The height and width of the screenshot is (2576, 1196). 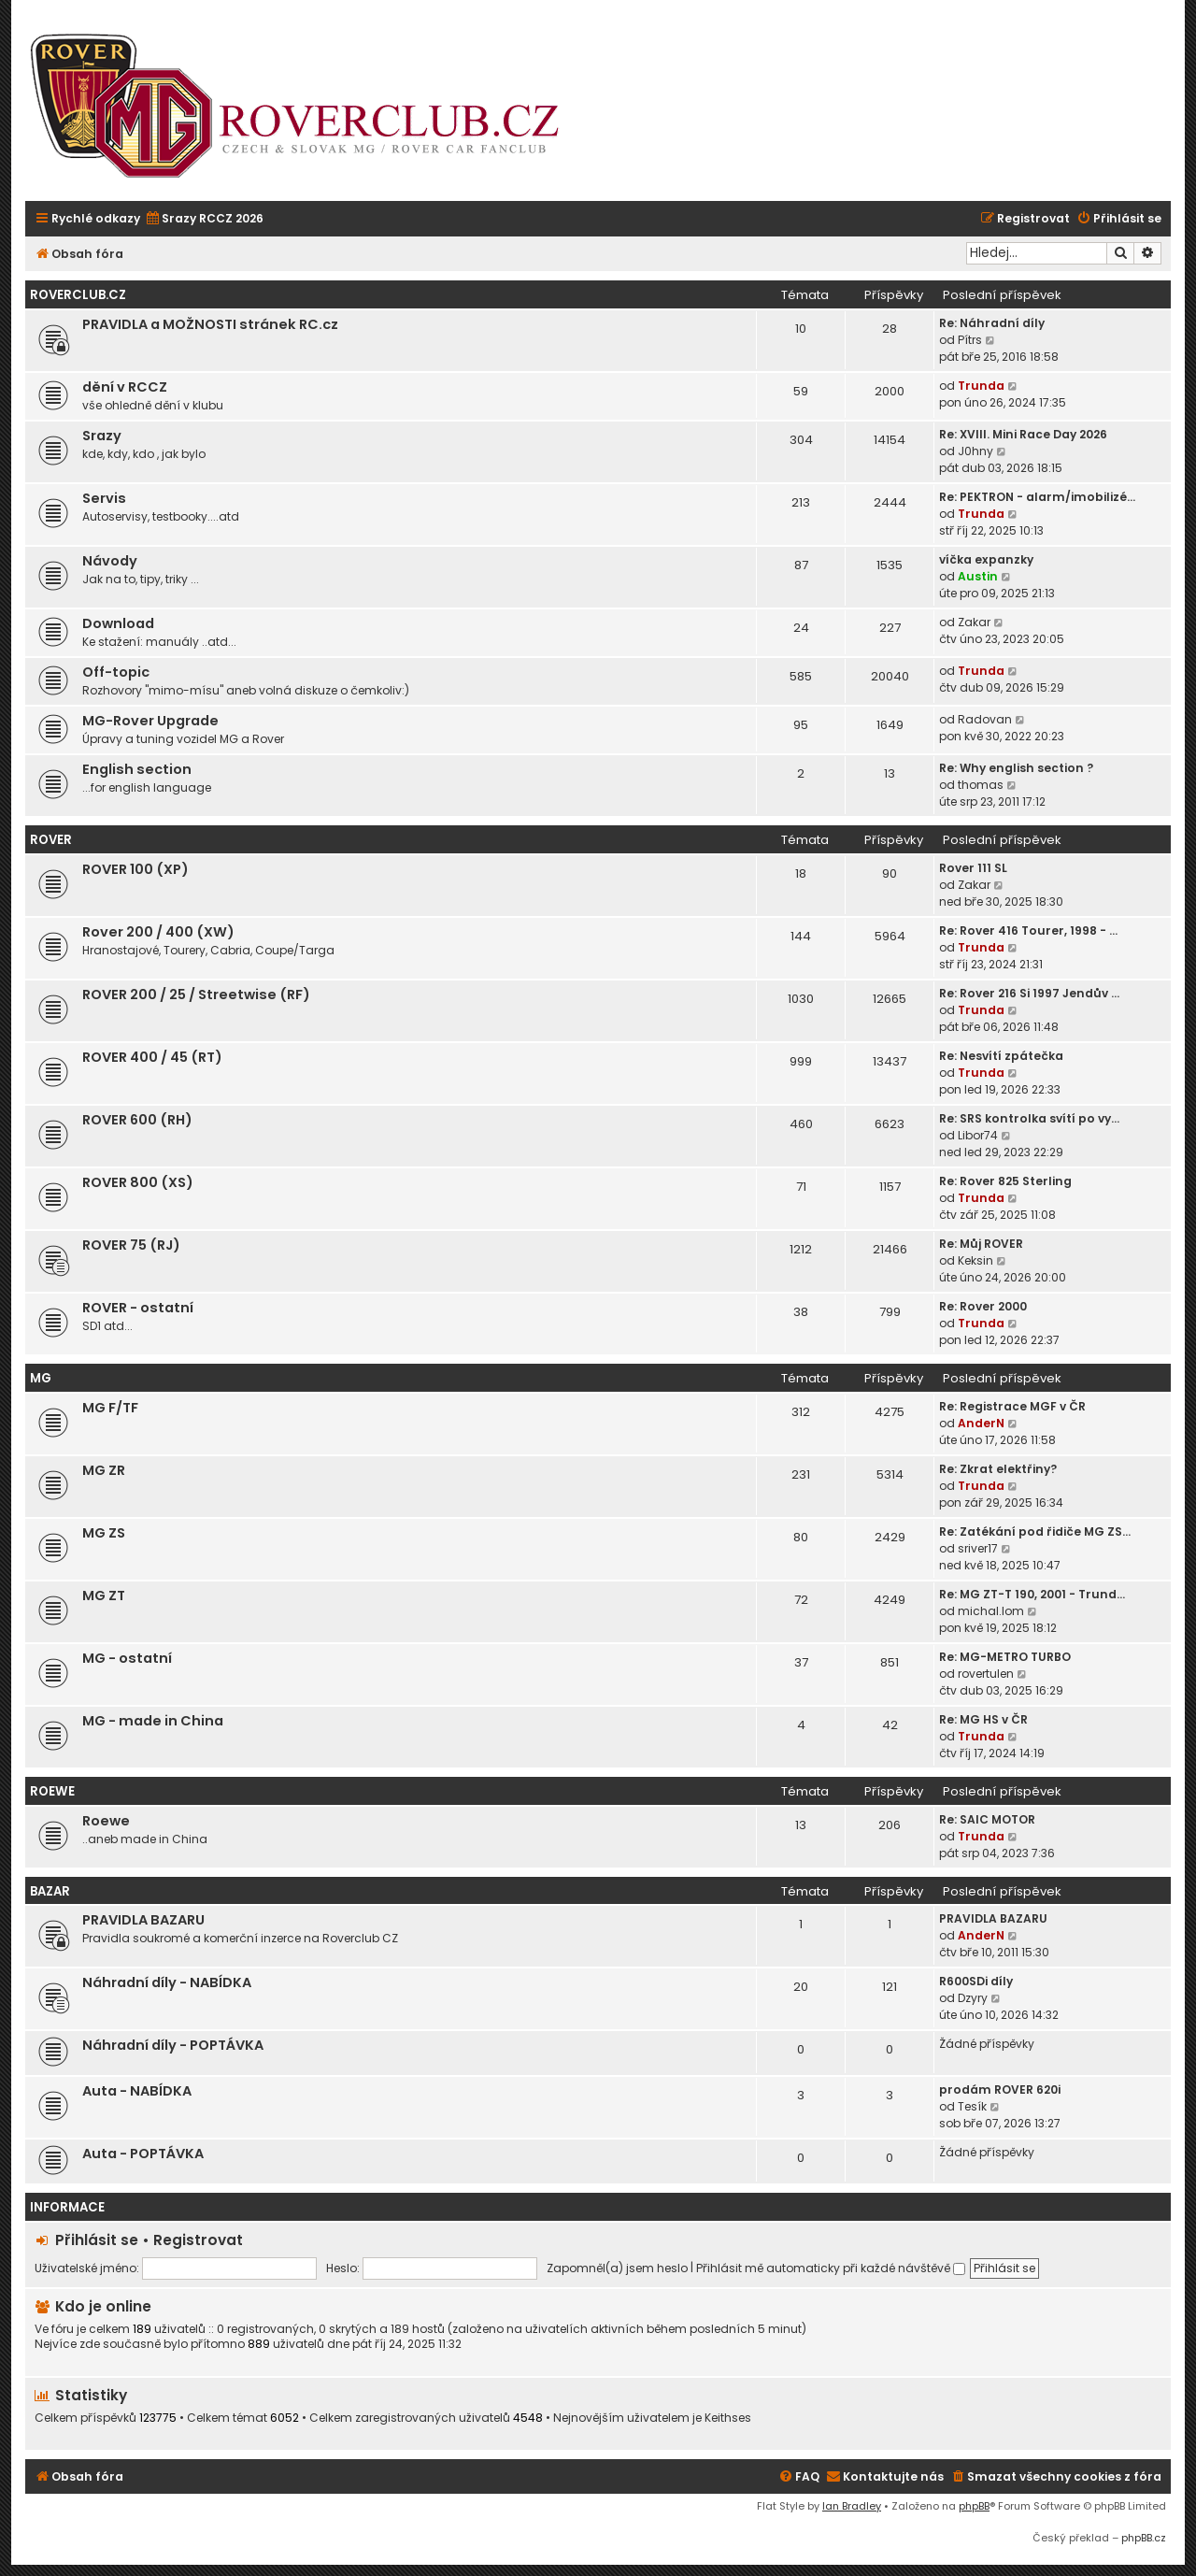 I want to click on Libor74, so click(x=978, y=1135).